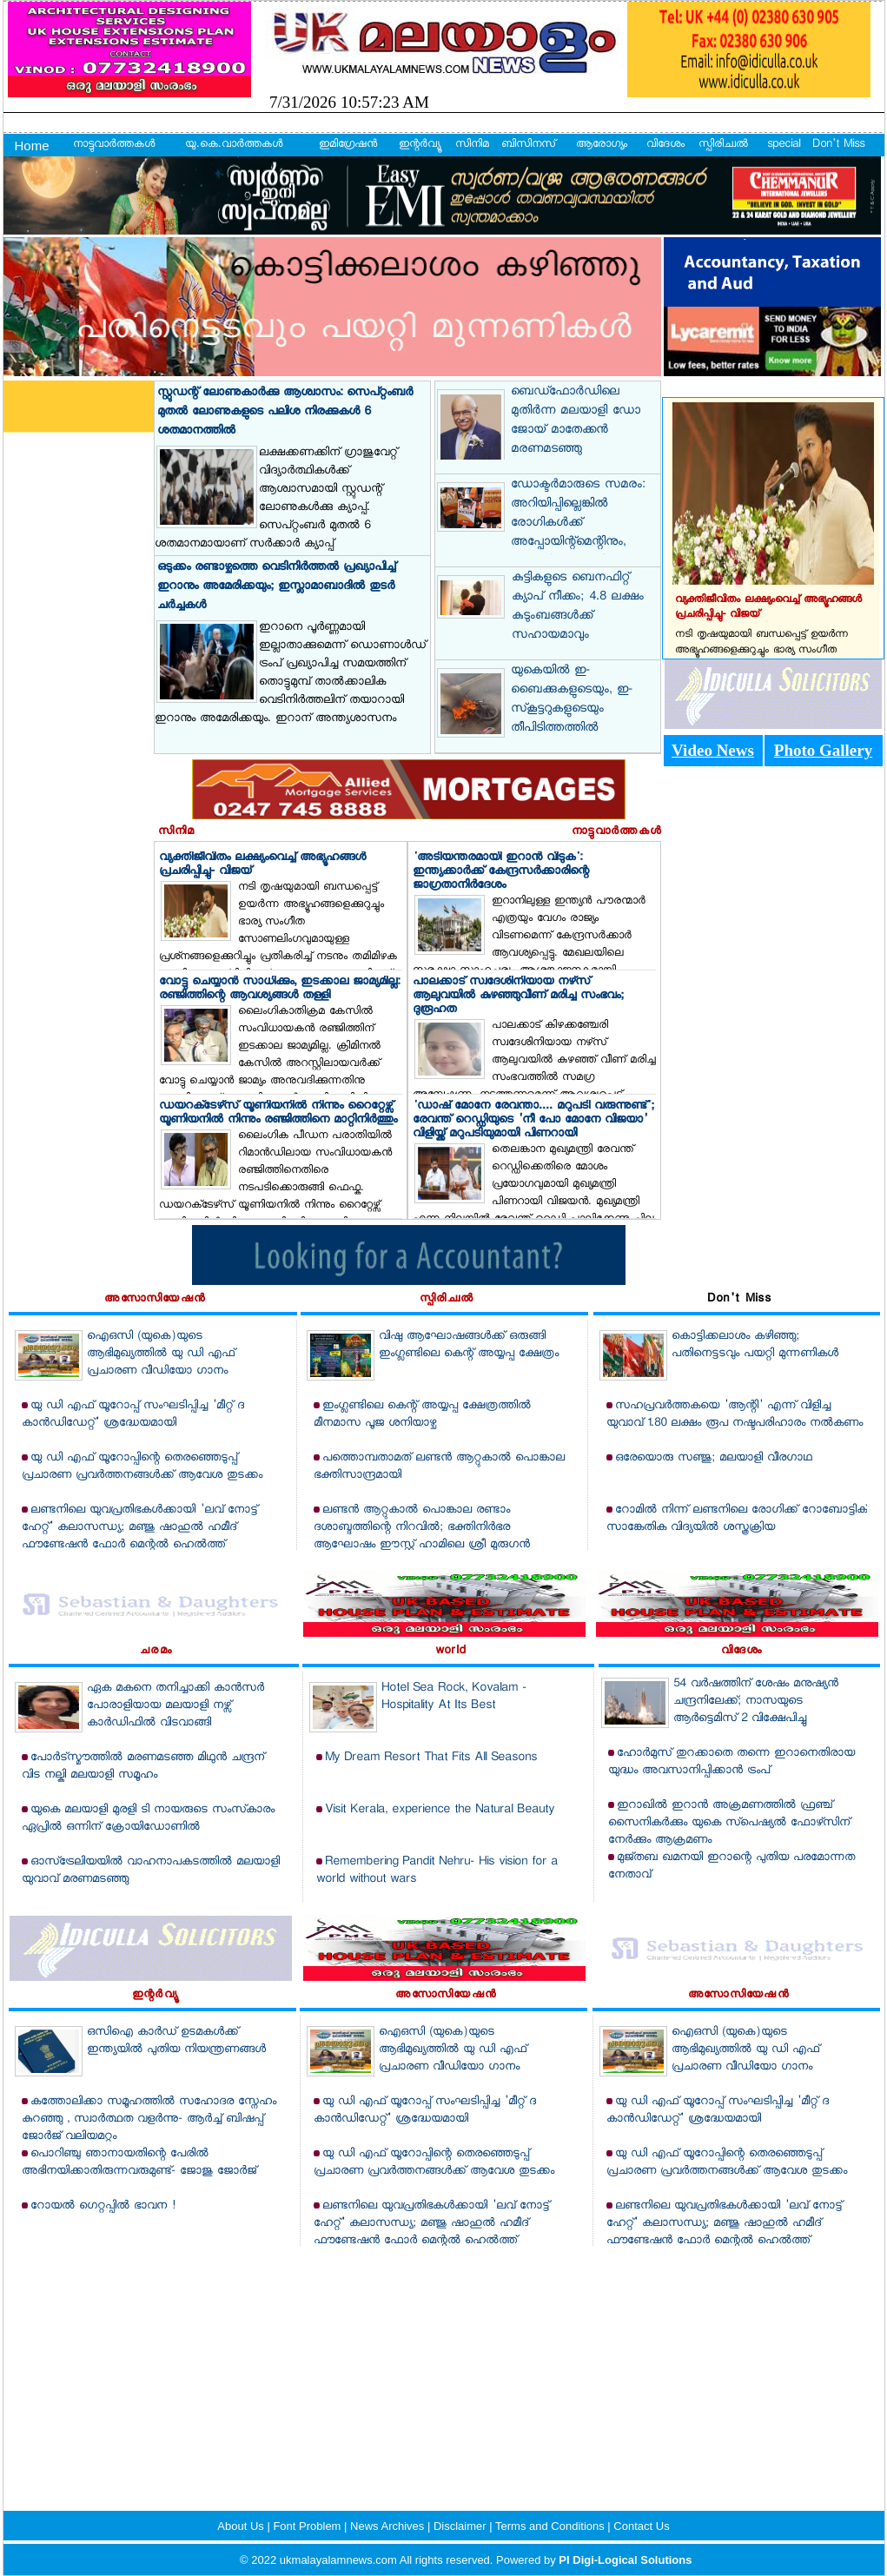  Describe the element at coordinates (388, 2526) in the screenshot. I see `News Archives` at that location.